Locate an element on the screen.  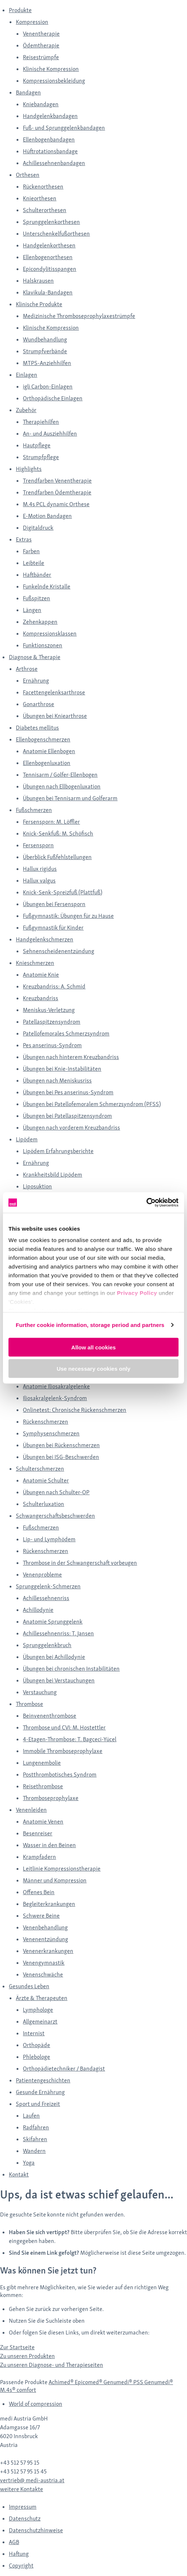
Allow all cookies is located at coordinates (93, 1347).